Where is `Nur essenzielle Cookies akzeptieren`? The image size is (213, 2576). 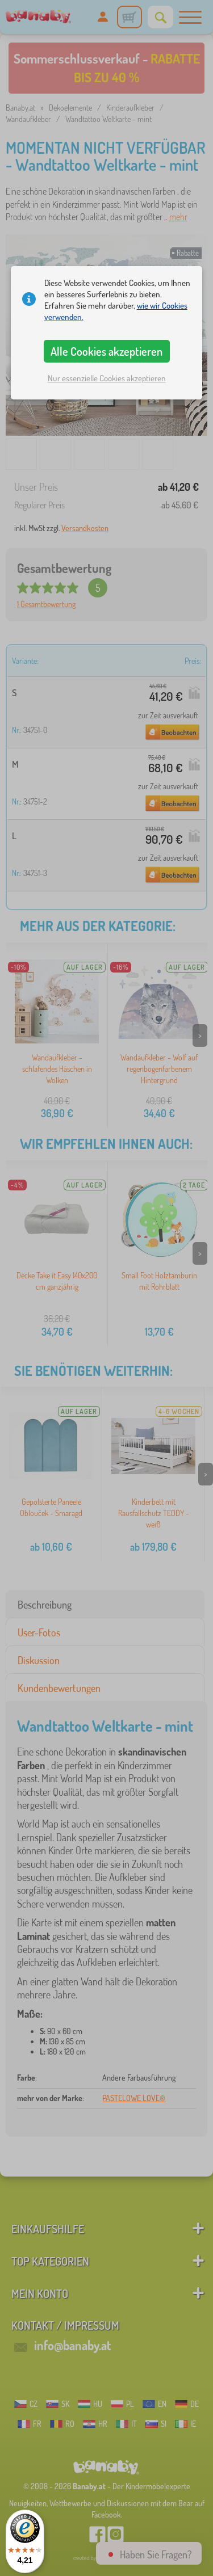
Nur essenzielle Cookies akzeptieren is located at coordinates (107, 378).